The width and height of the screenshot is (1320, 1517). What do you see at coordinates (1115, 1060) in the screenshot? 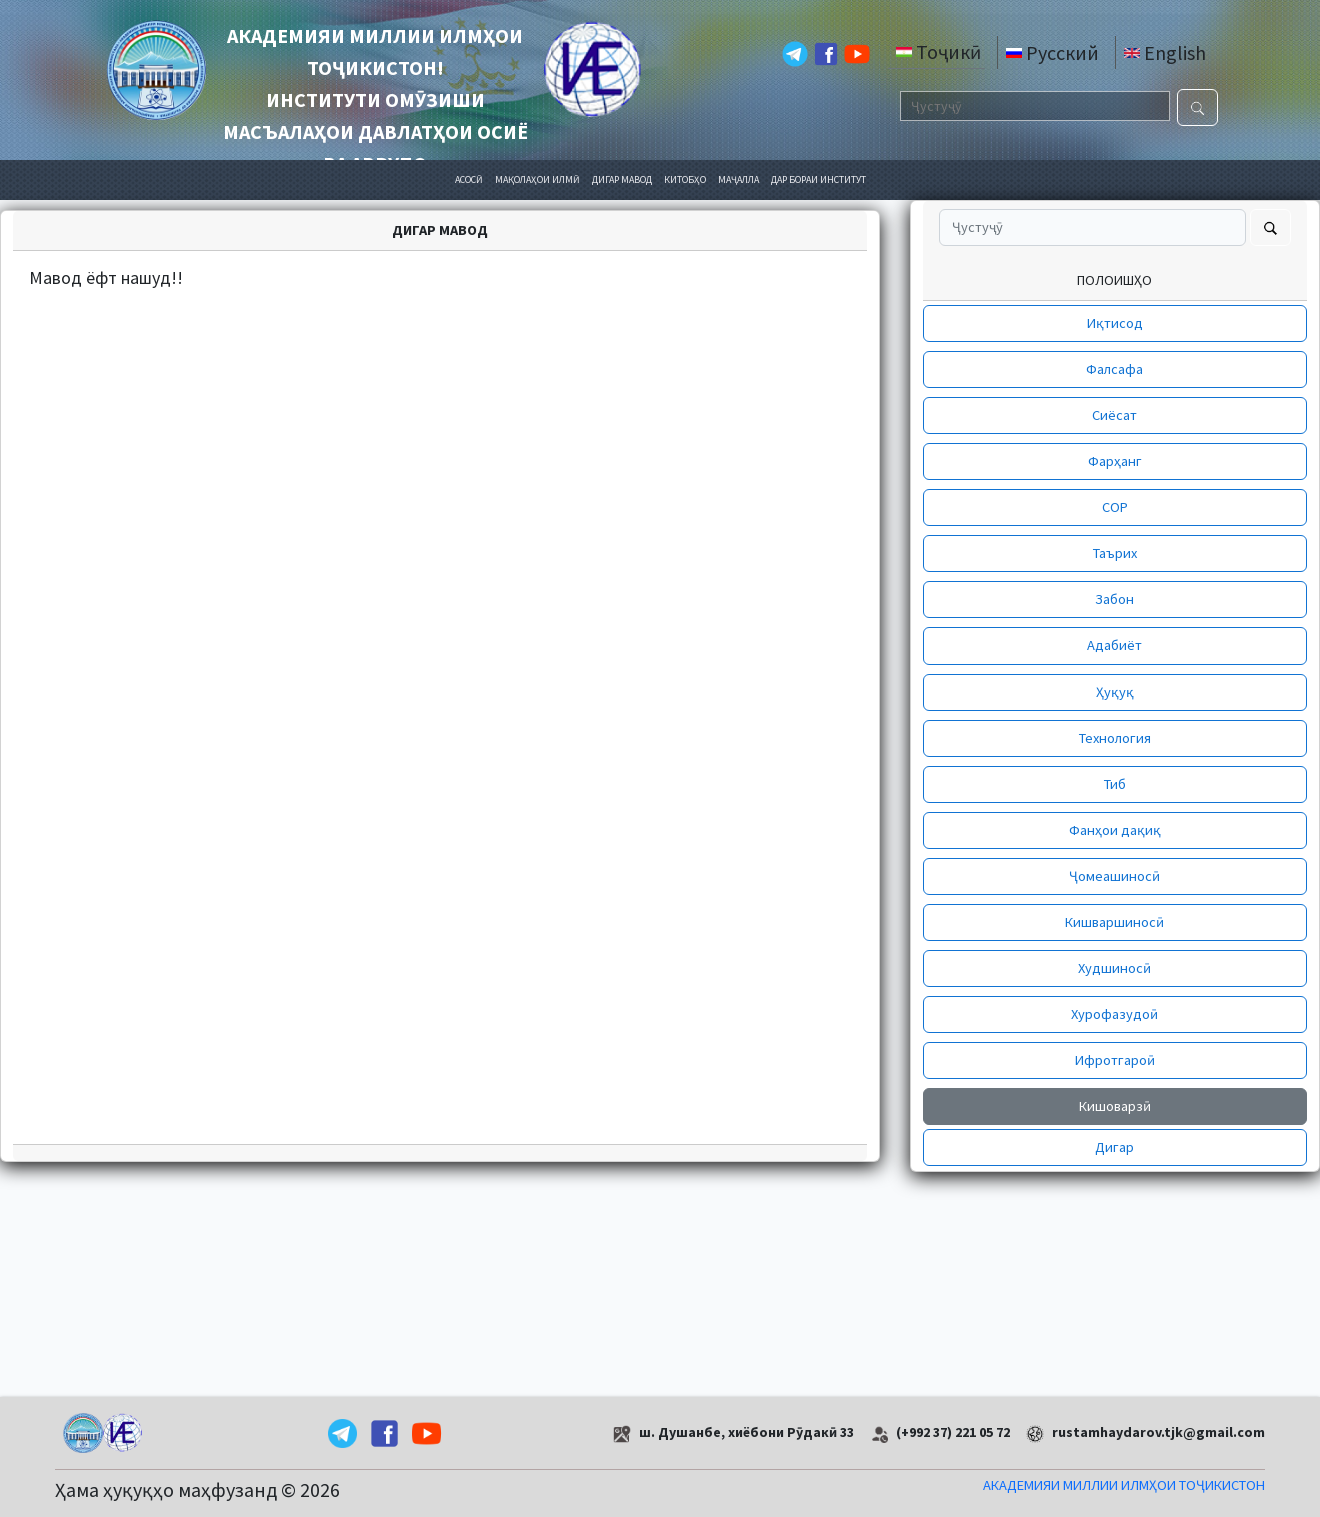
I see `Ифротгароӣ` at bounding box center [1115, 1060].